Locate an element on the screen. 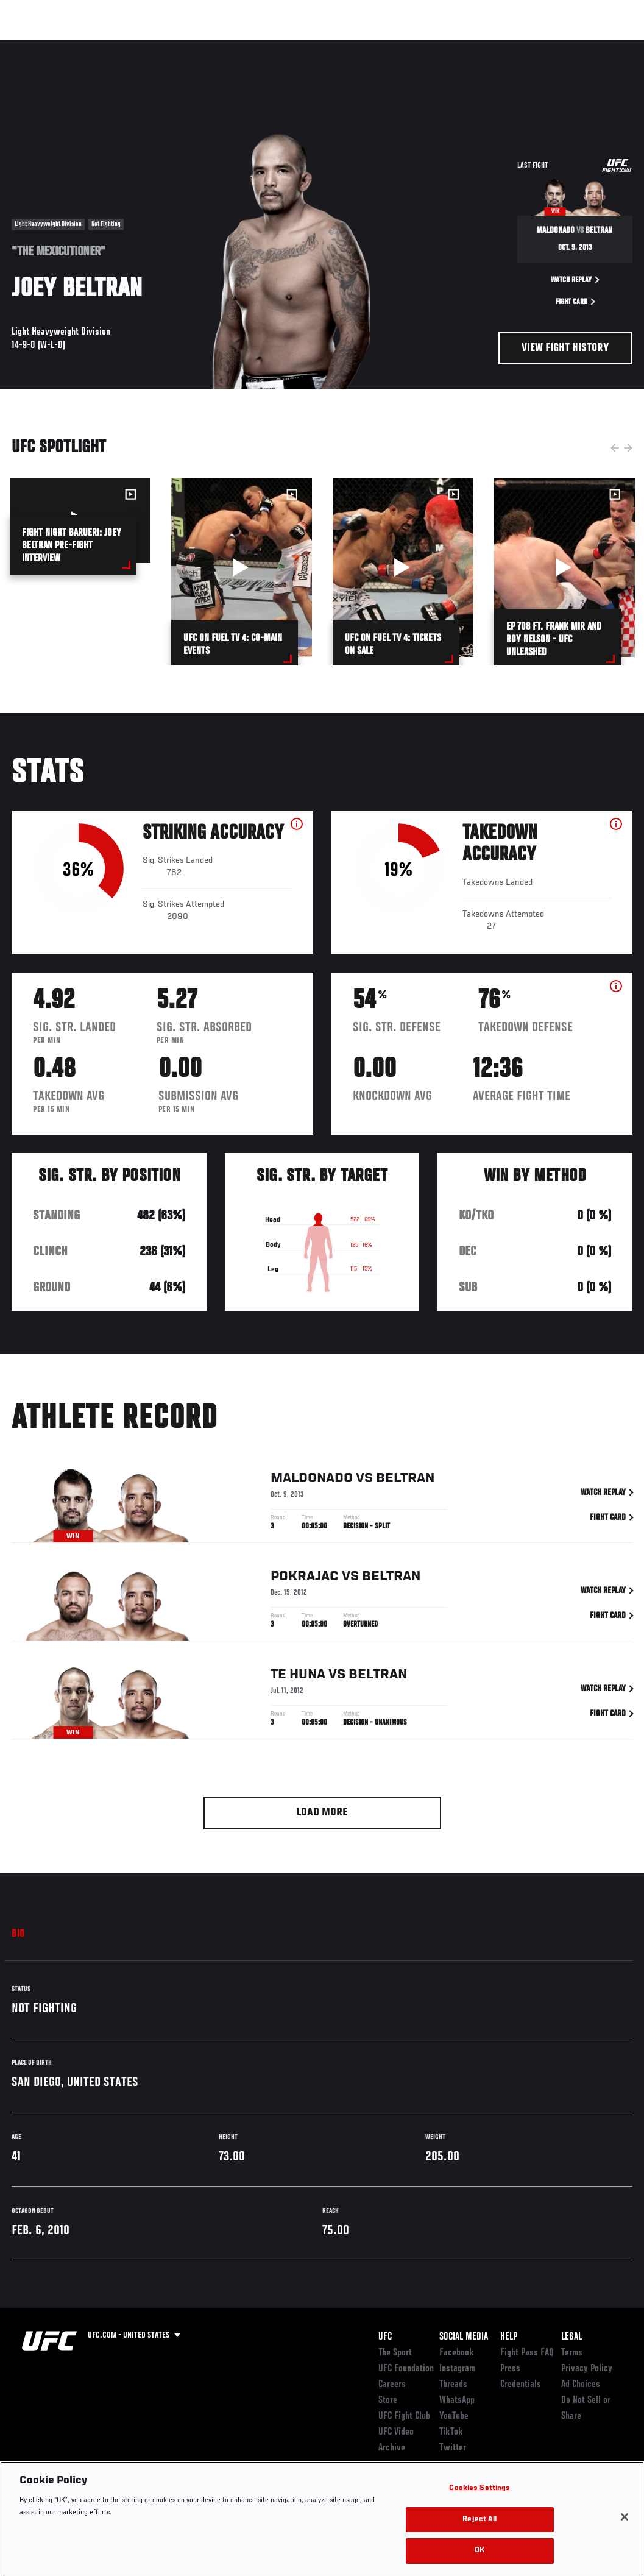 The width and height of the screenshot is (644, 2576). [Close] is located at coordinates (624, 2516).